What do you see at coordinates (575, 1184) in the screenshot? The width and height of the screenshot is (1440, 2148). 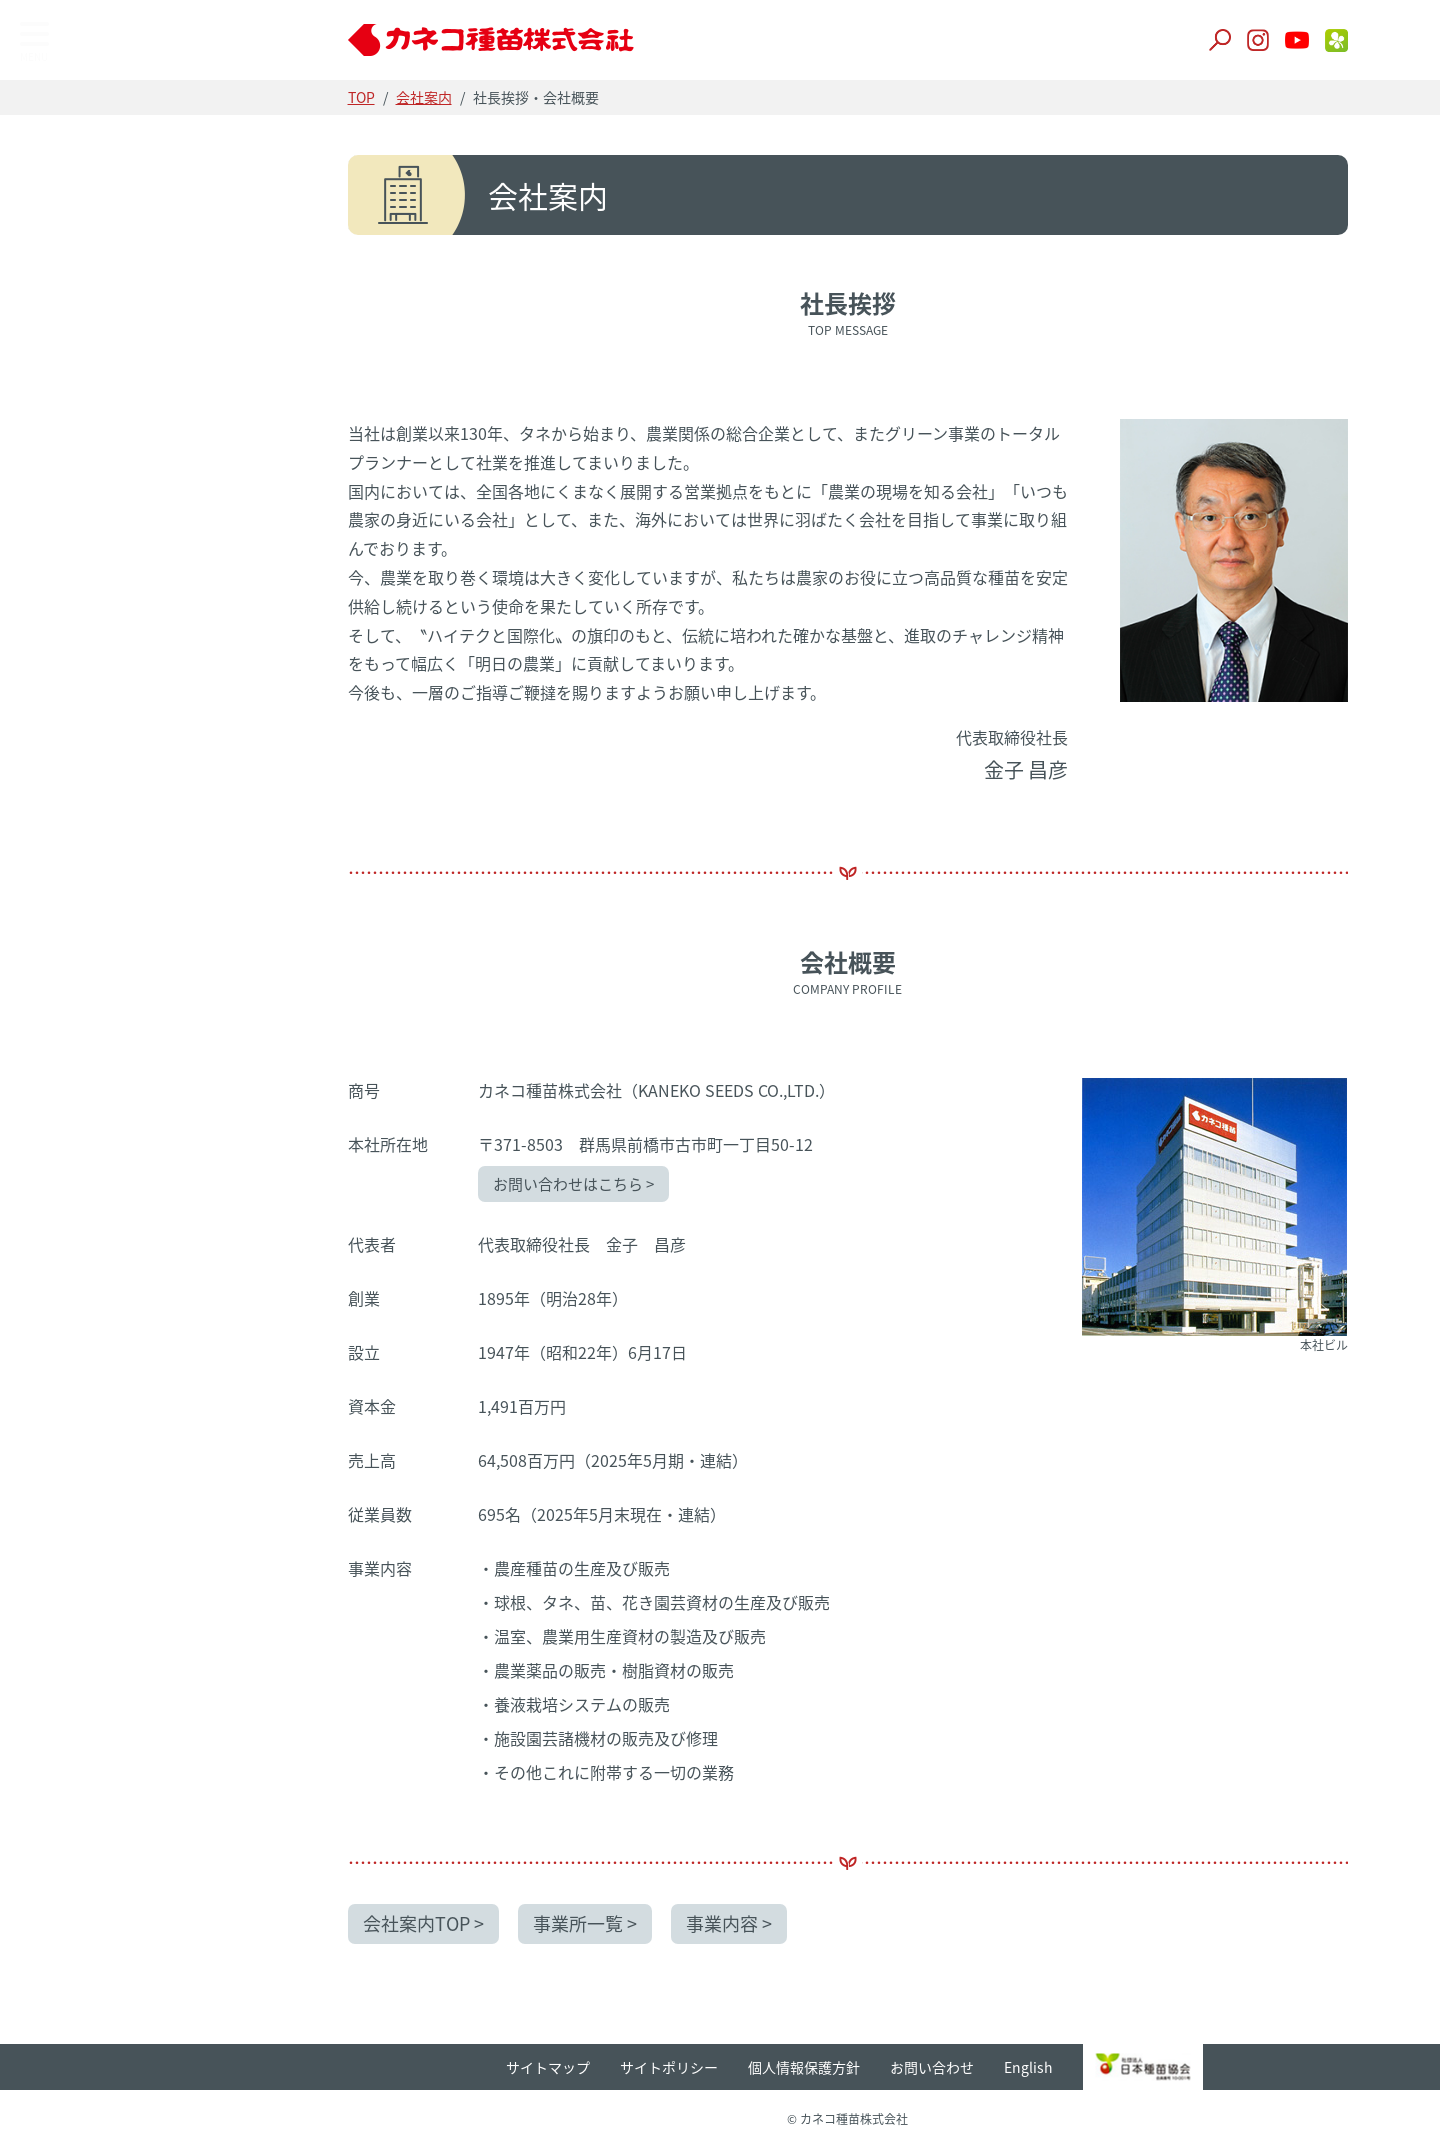 I see `お問い合わせはこちら >` at bounding box center [575, 1184].